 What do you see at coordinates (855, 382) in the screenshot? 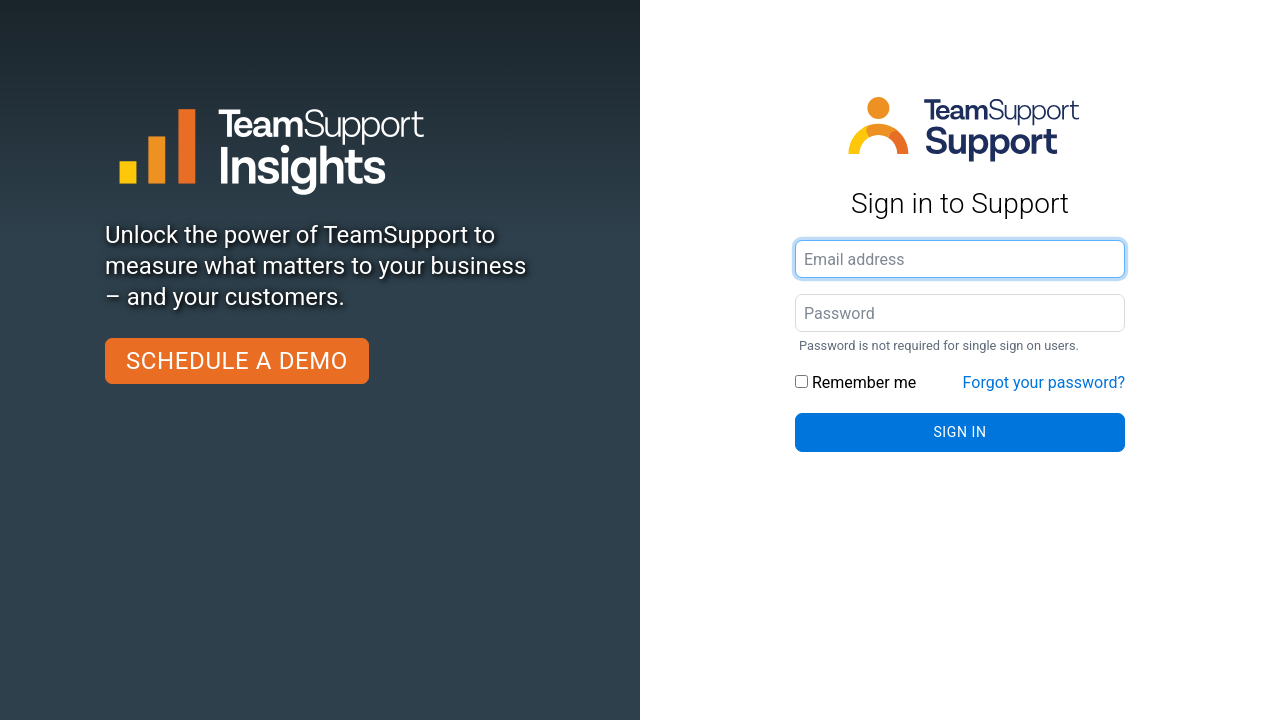
I see `Remember me` at bounding box center [855, 382].